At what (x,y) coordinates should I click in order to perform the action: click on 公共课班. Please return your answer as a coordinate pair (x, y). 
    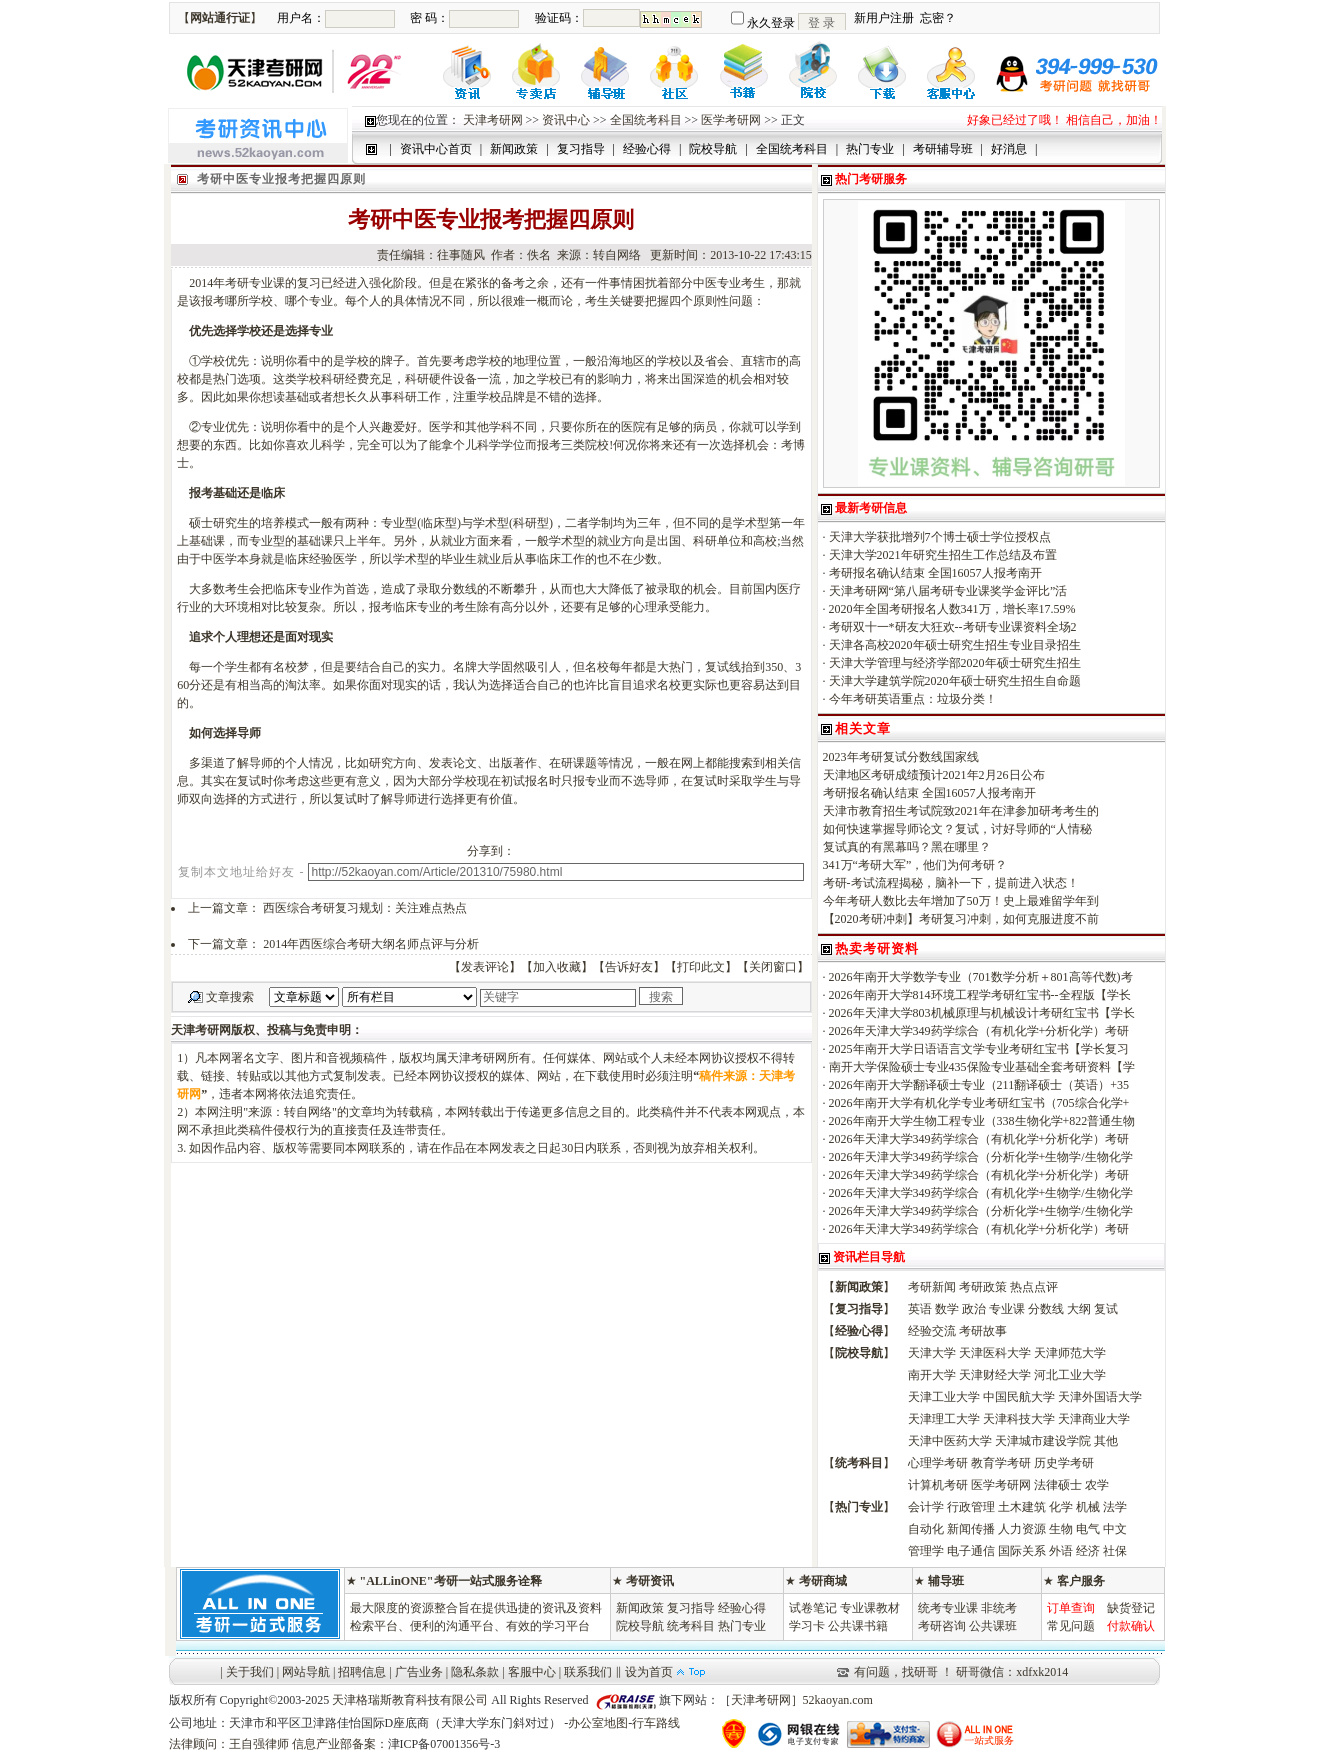
    Looking at the image, I should click on (993, 1626).